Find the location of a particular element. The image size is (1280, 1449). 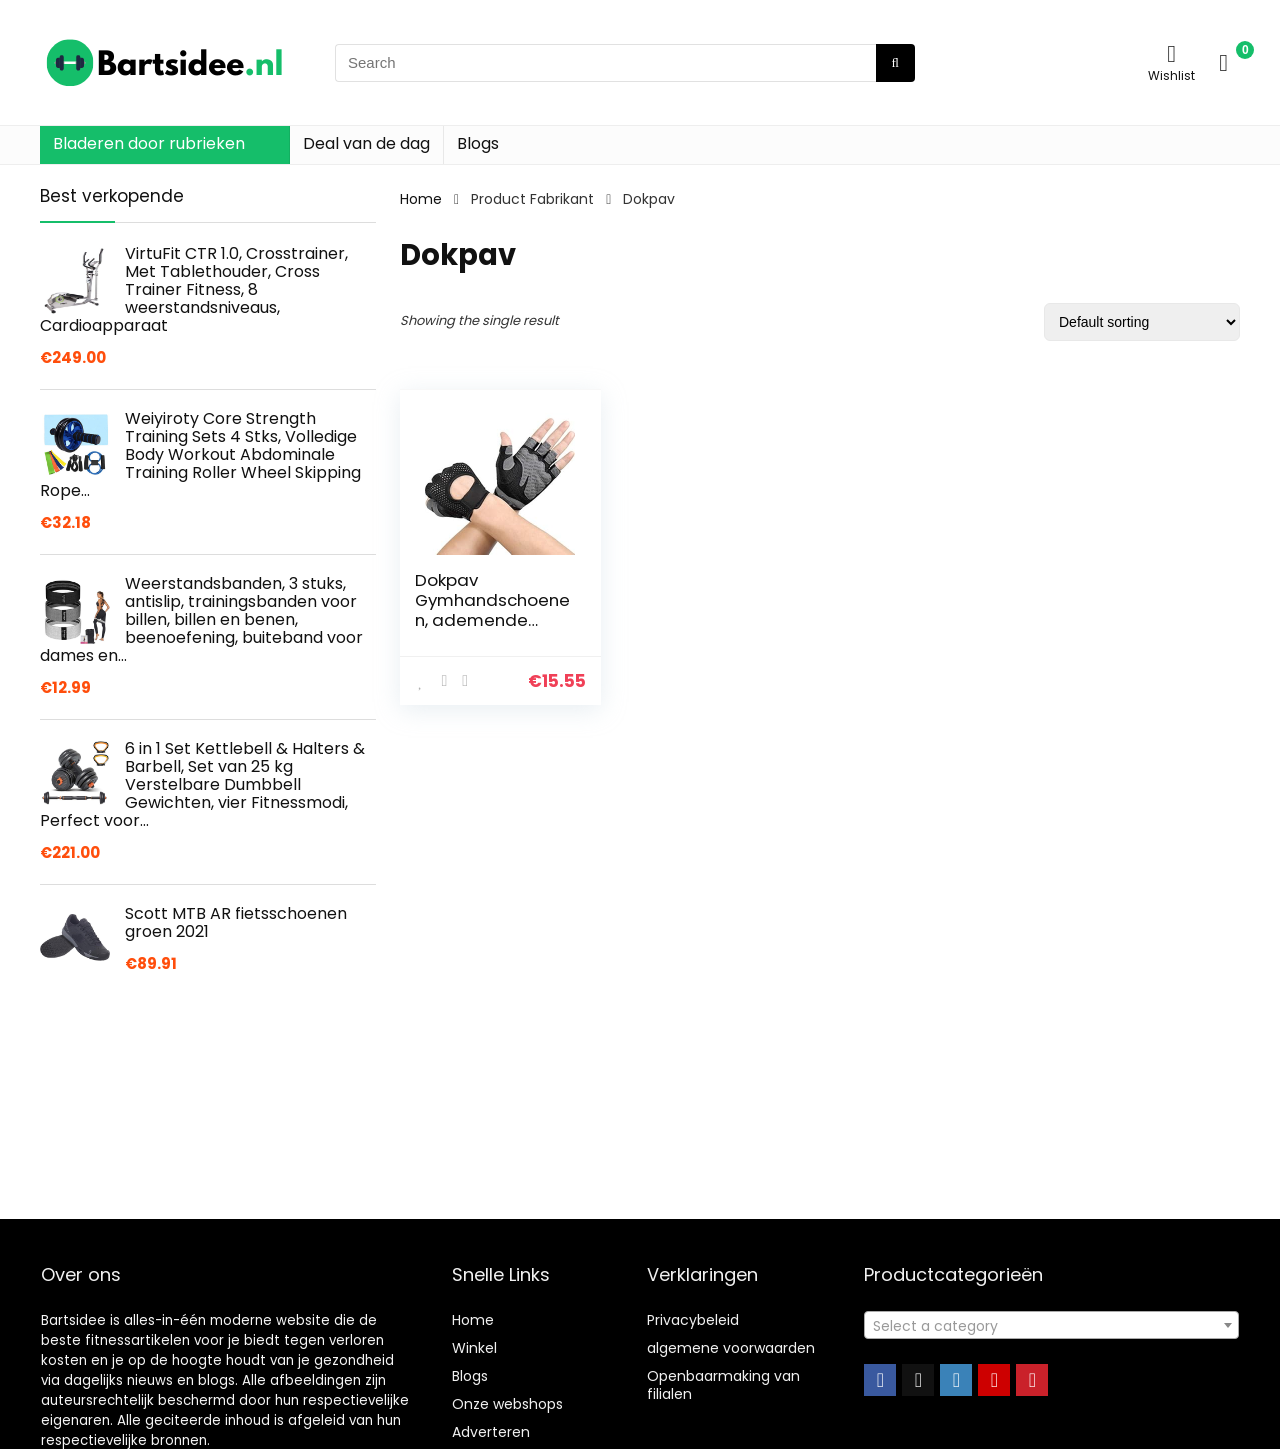

[Shop order] is located at coordinates (1142, 322).